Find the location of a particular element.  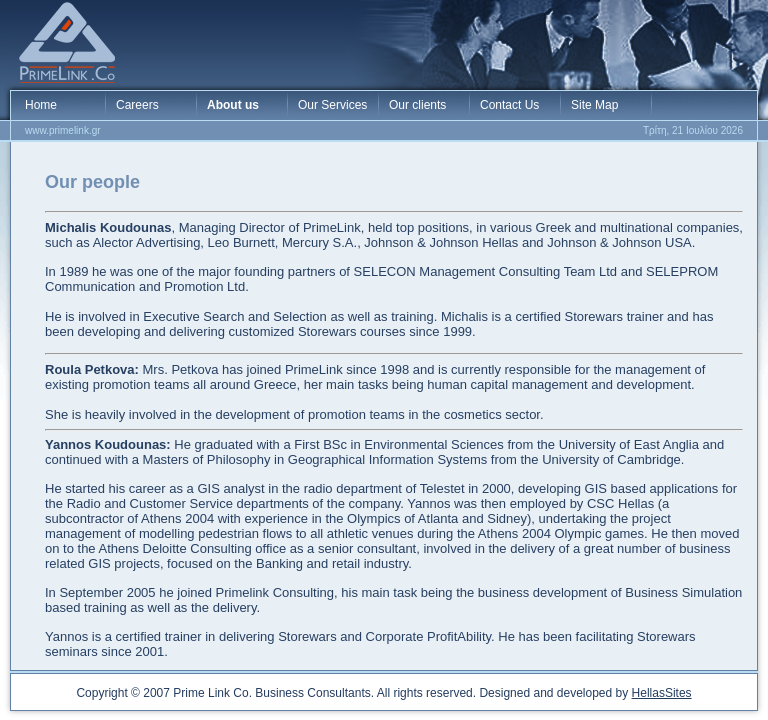

Careers is located at coordinates (137, 105).